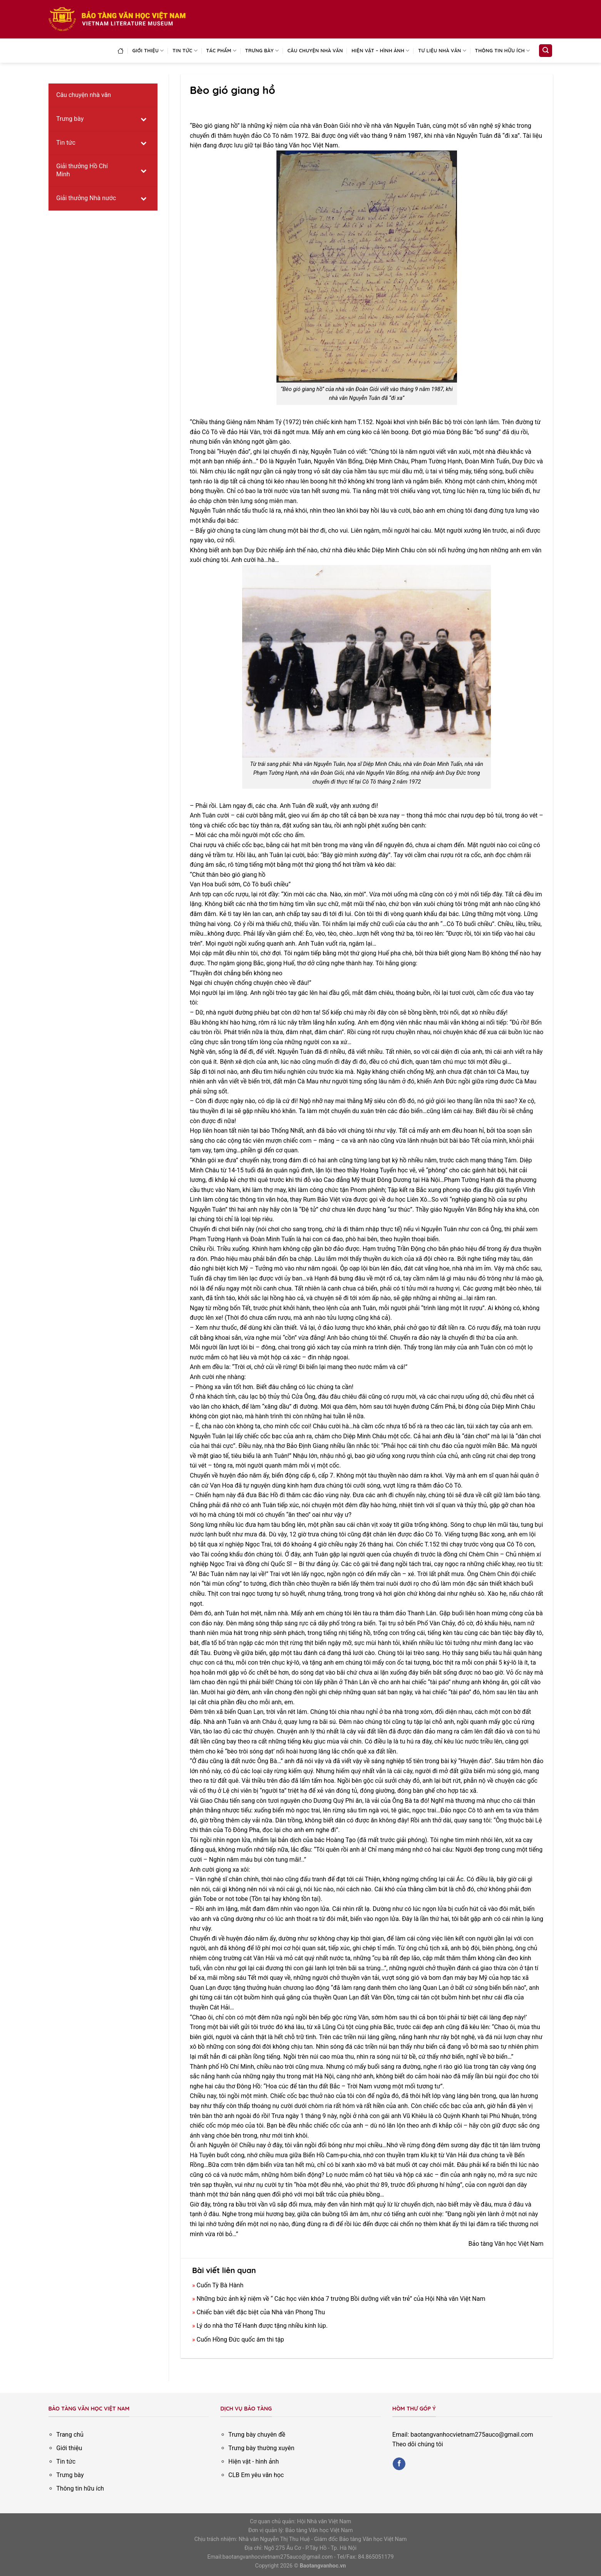  Describe the element at coordinates (261, 2325) in the screenshot. I see `Lý do nhà thơ Tế Hanh được tặng nhiều kính lúp.` at that location.